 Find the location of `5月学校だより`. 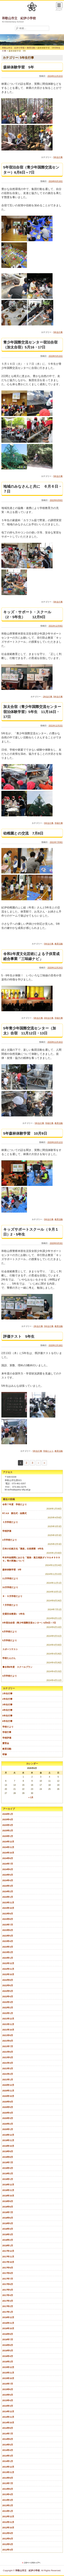

5月学校だより is located at coordinates (9, 1640).